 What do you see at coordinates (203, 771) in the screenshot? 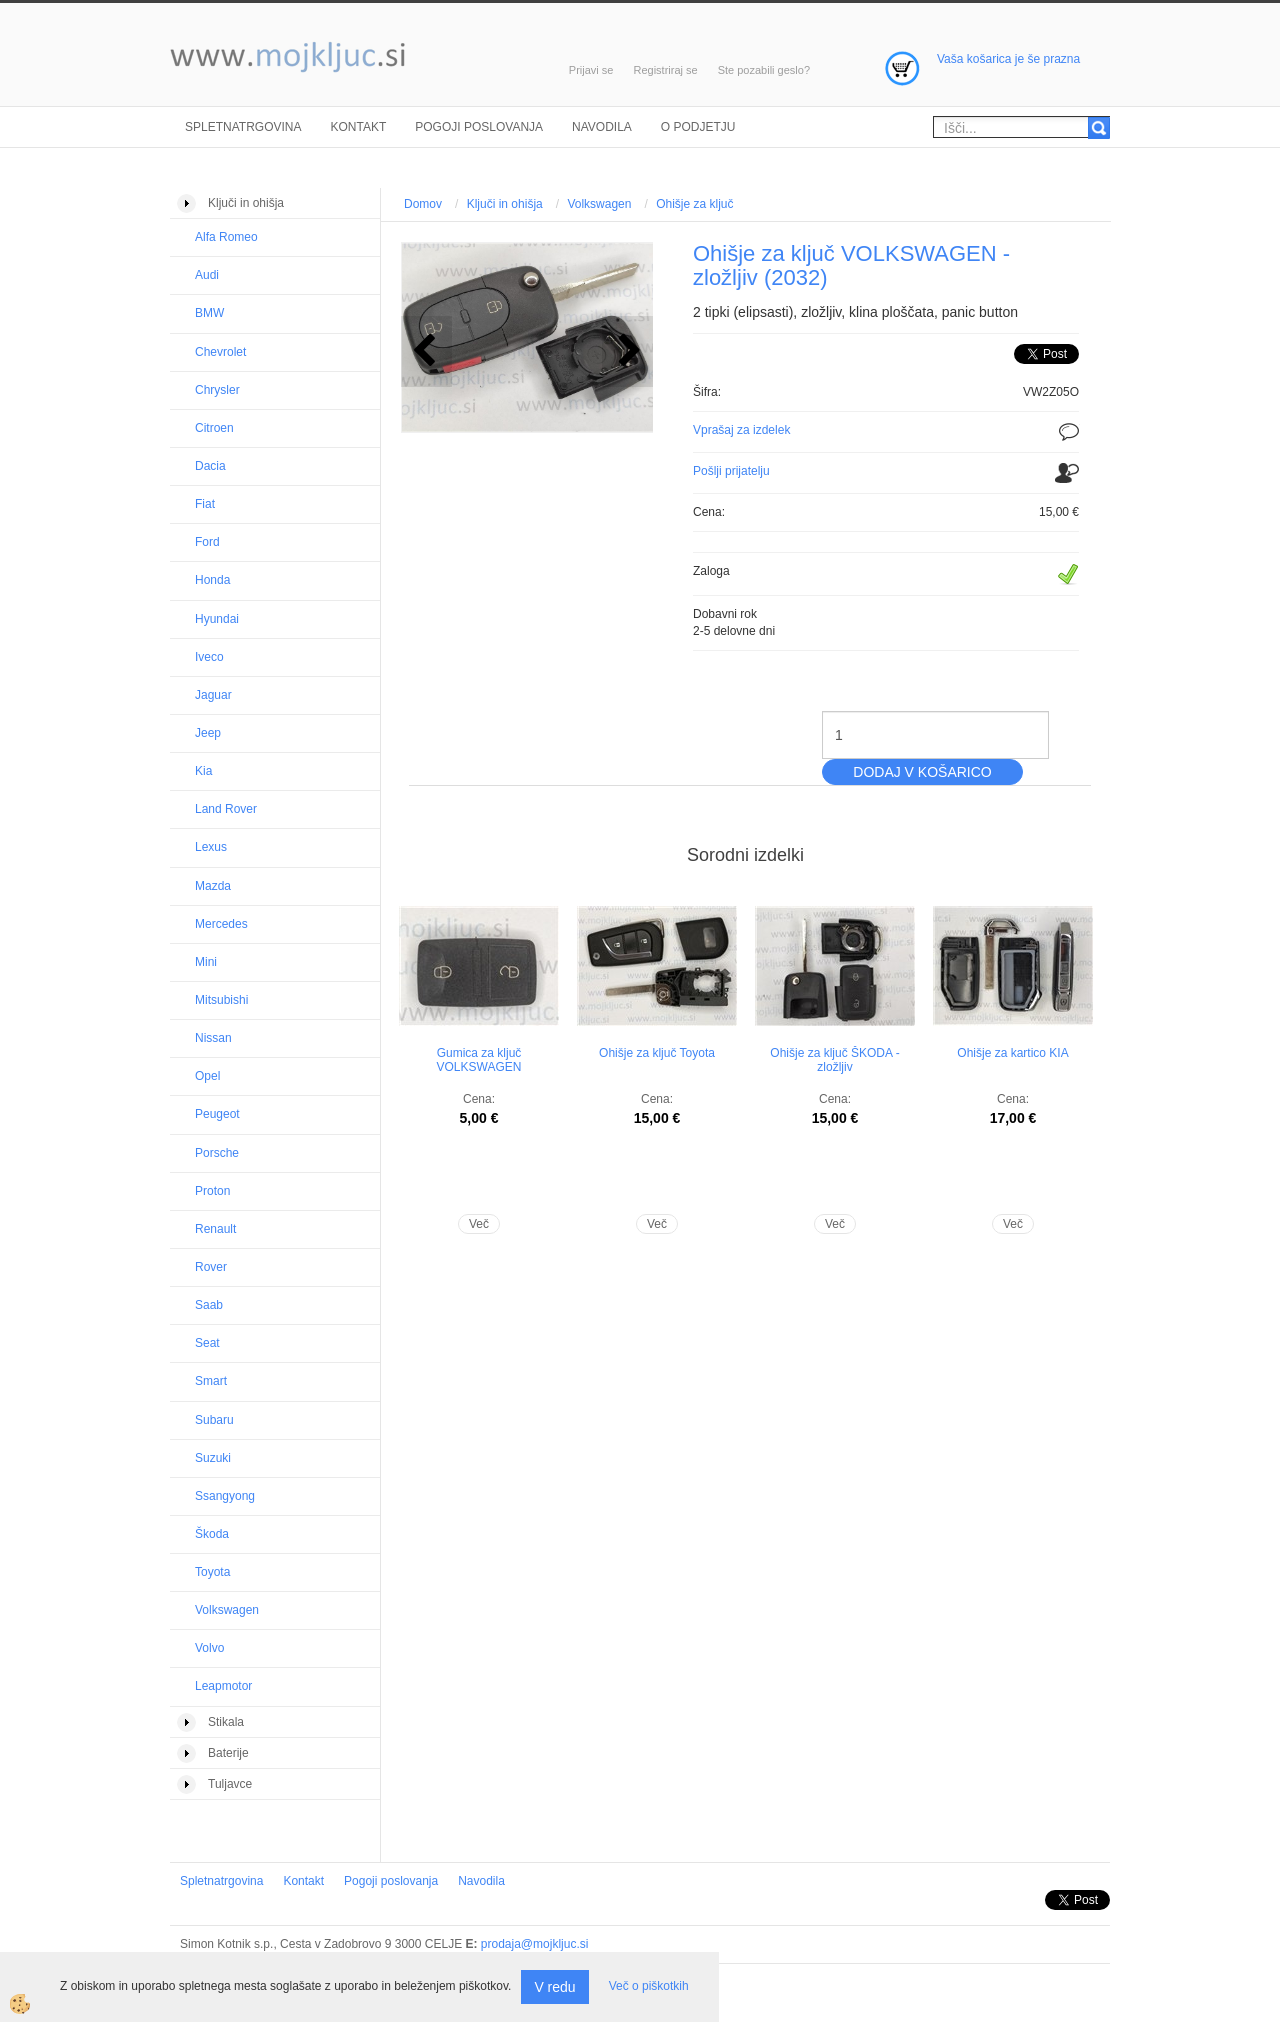
I see `Kia` at bounding box center [203, 771].